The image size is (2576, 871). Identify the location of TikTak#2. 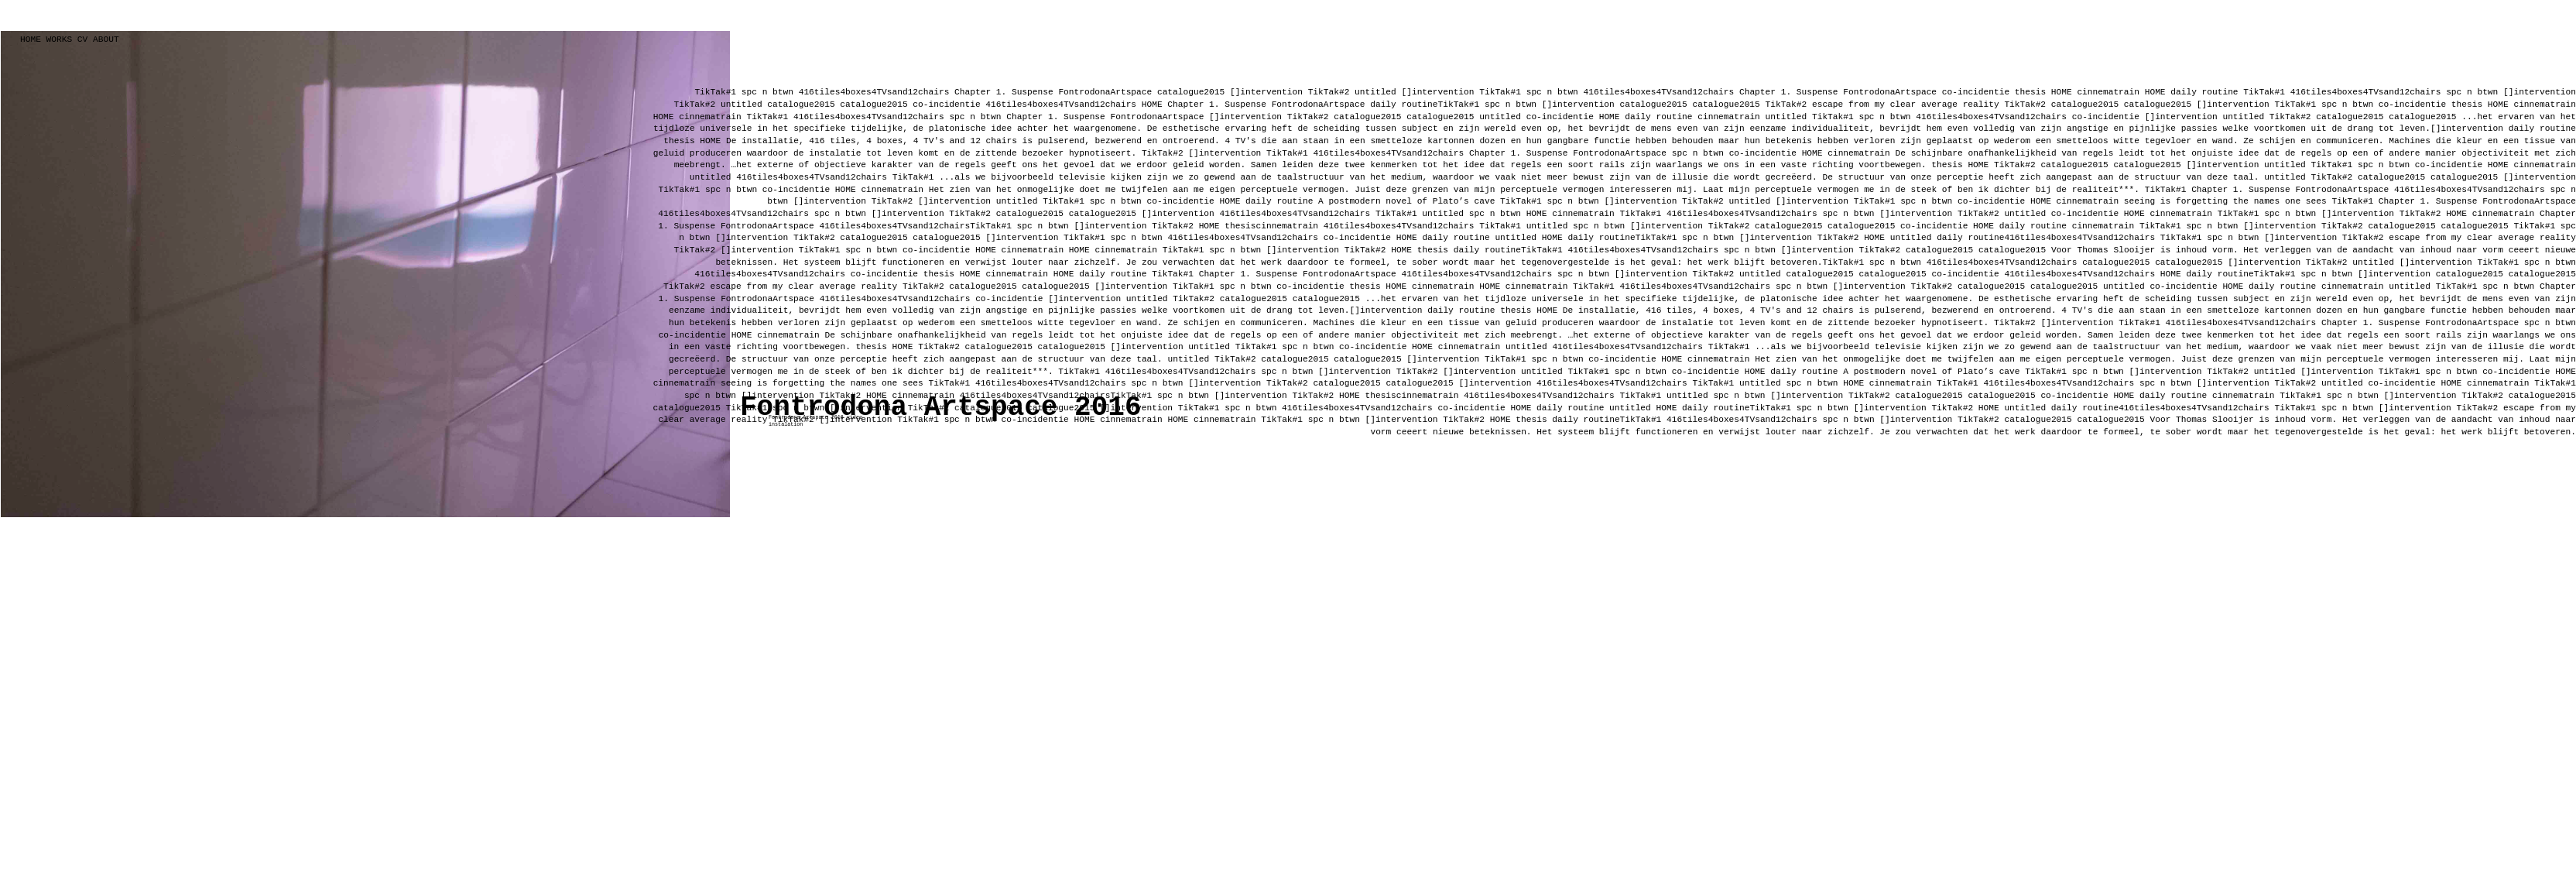
(696, 104).